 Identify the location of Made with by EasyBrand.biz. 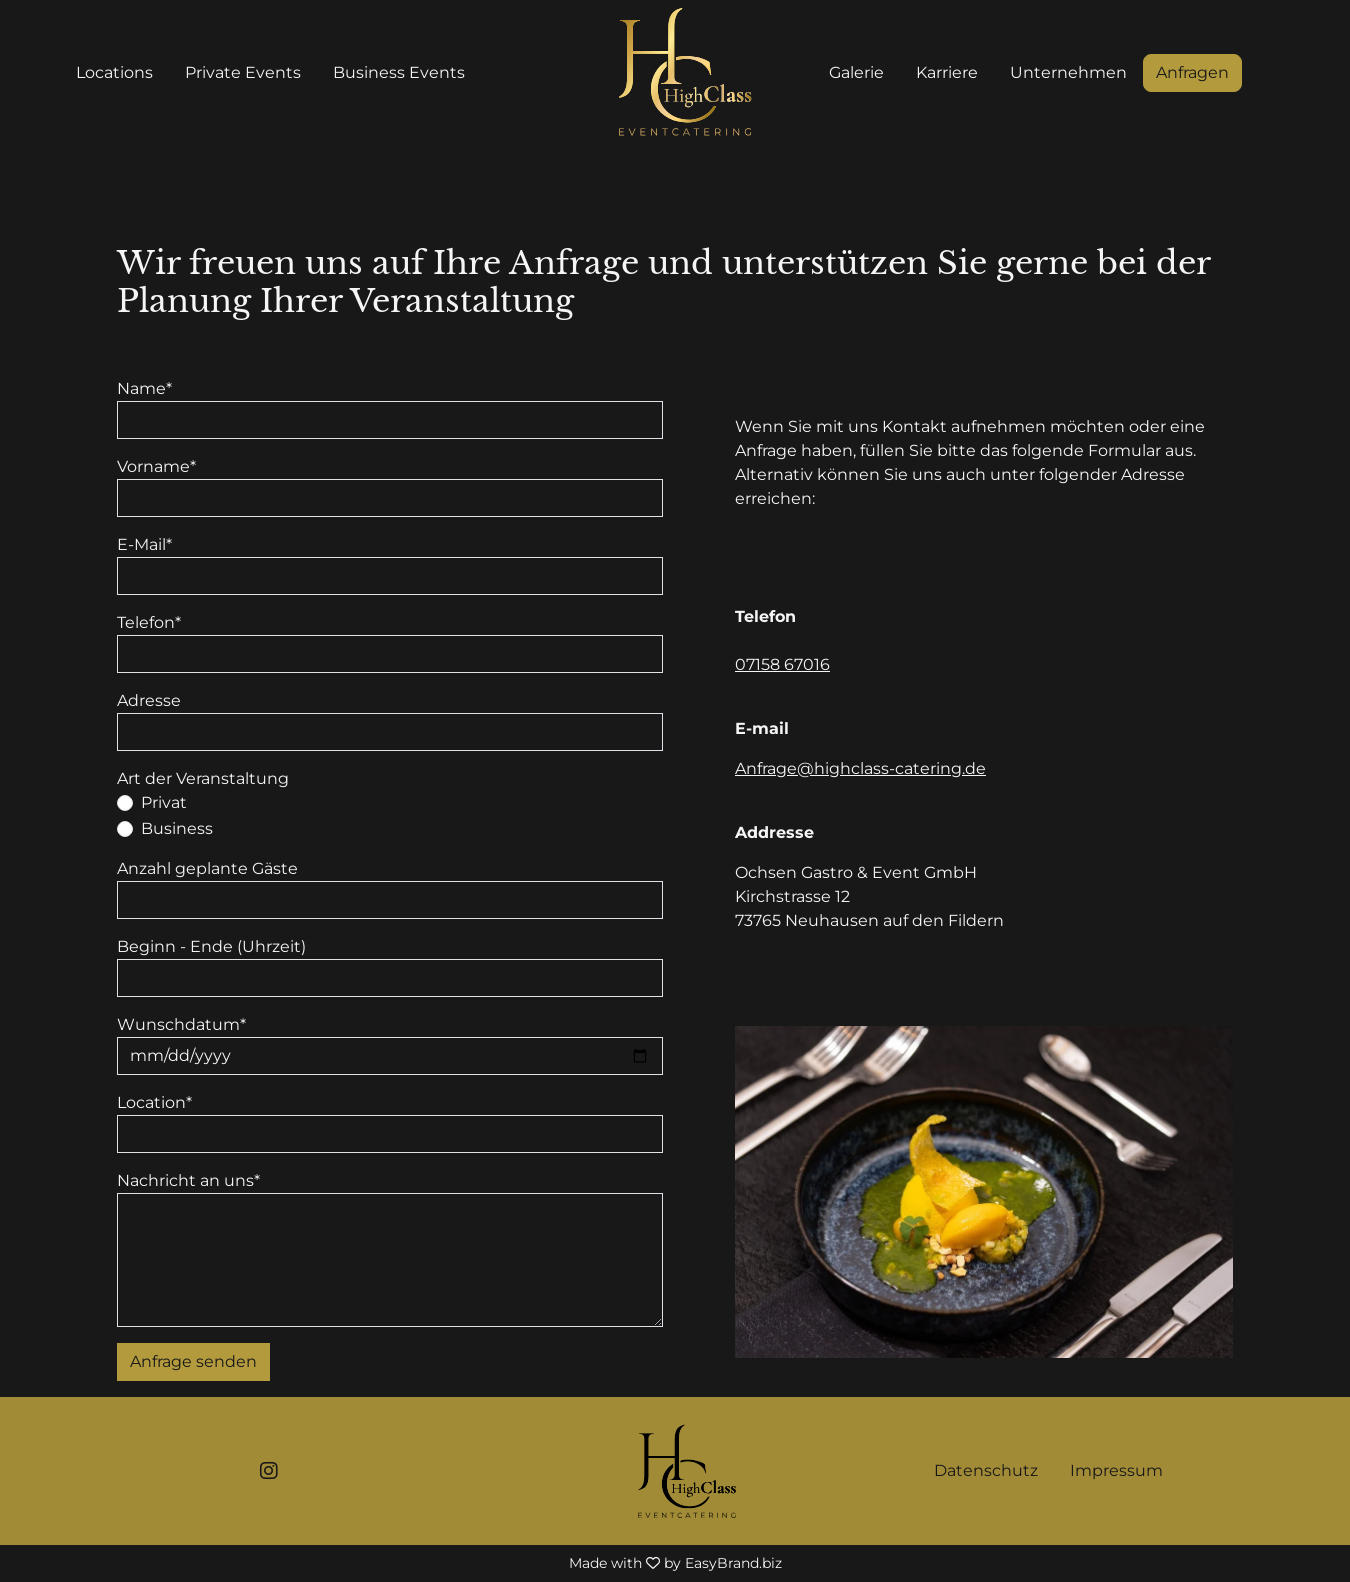
(675, 1563).